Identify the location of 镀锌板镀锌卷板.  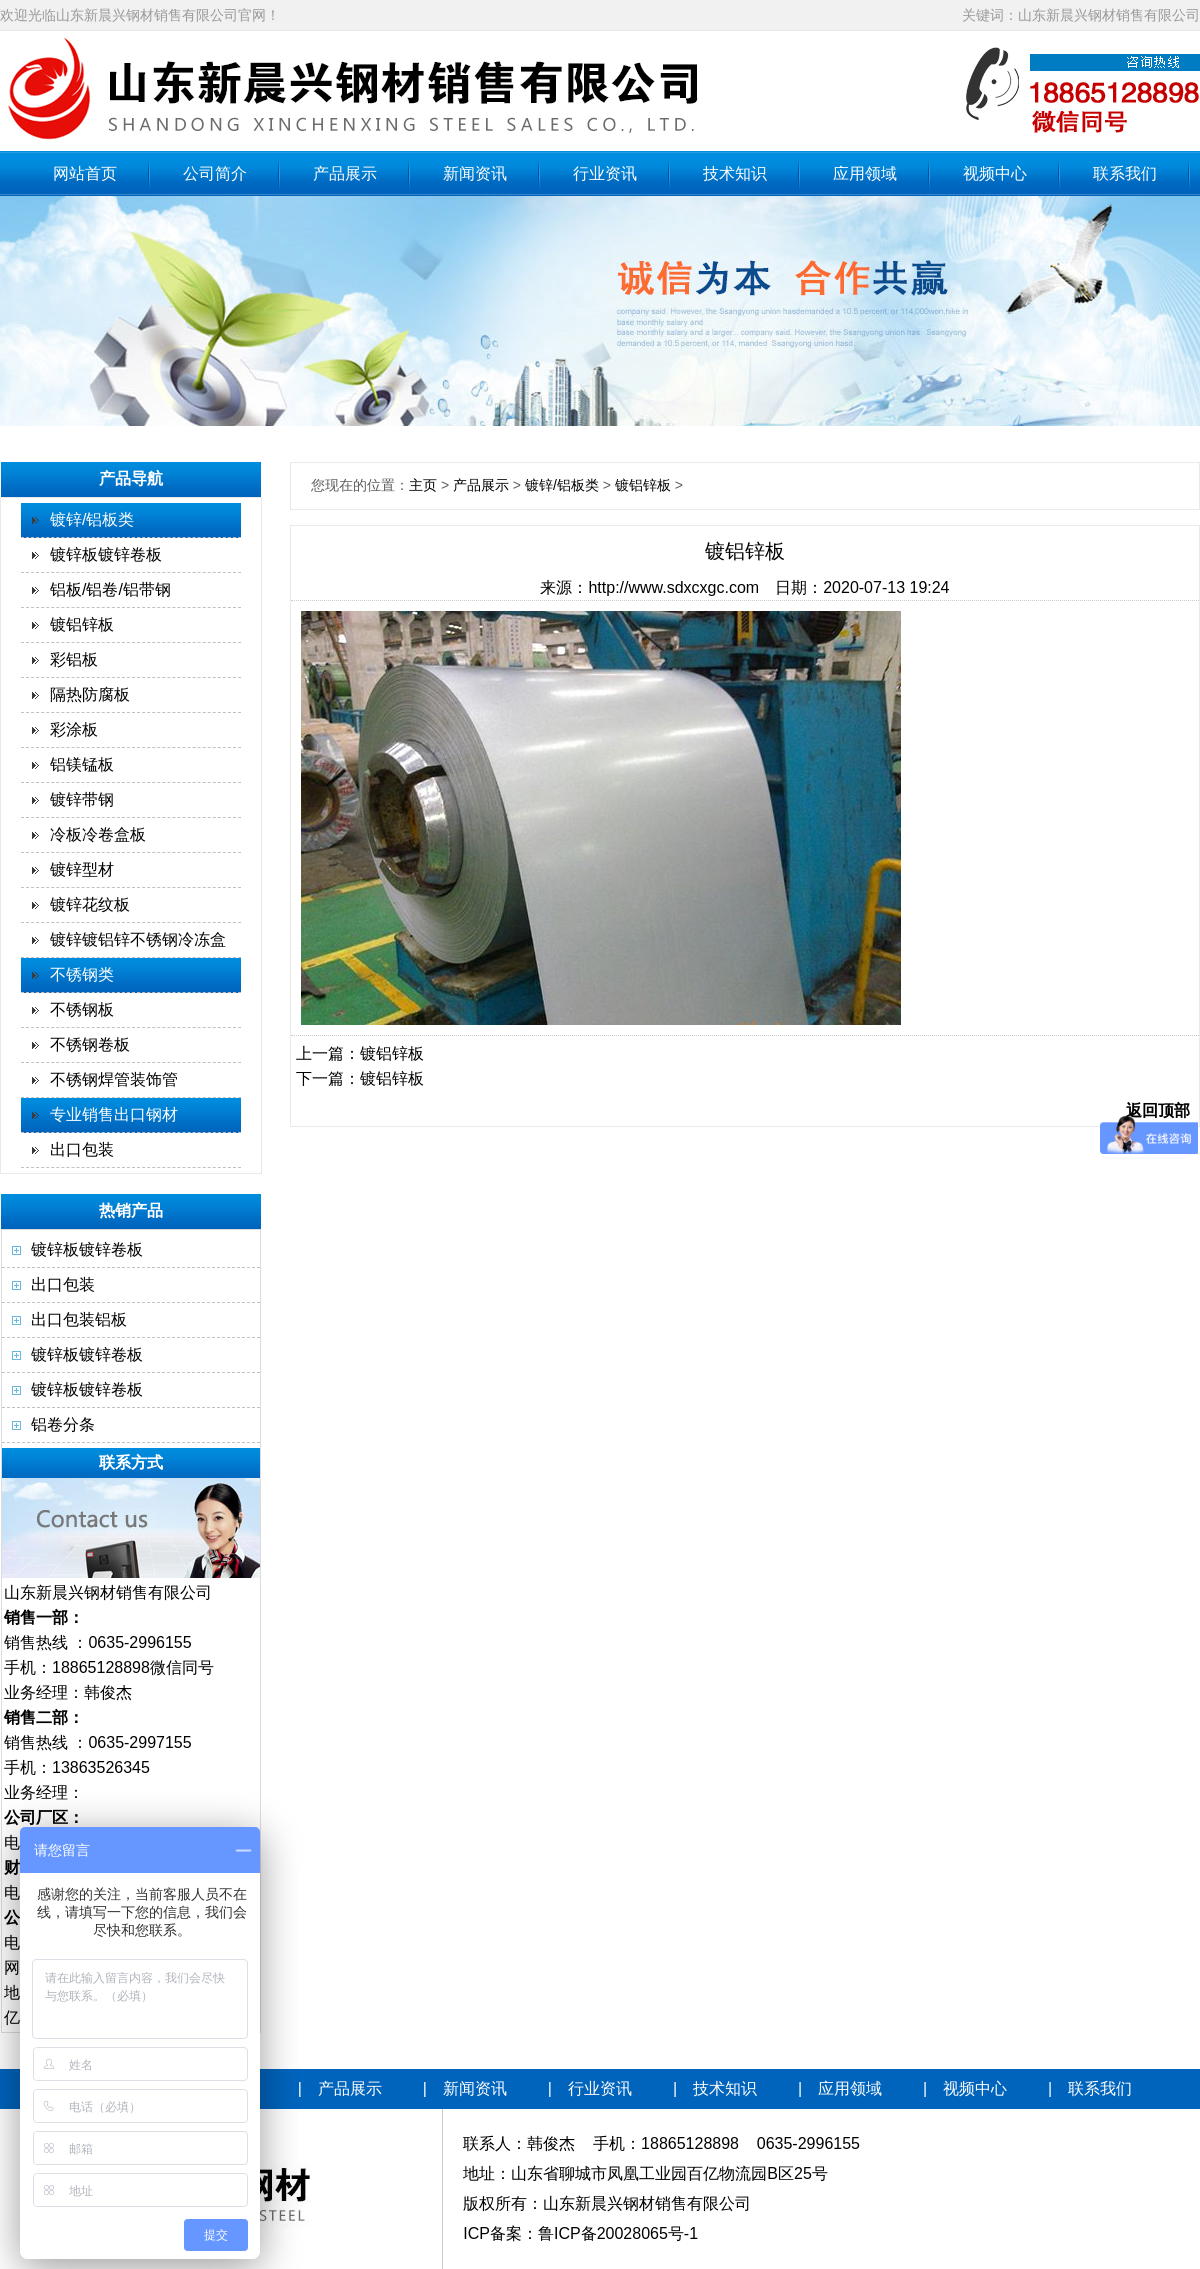
(106, 554).